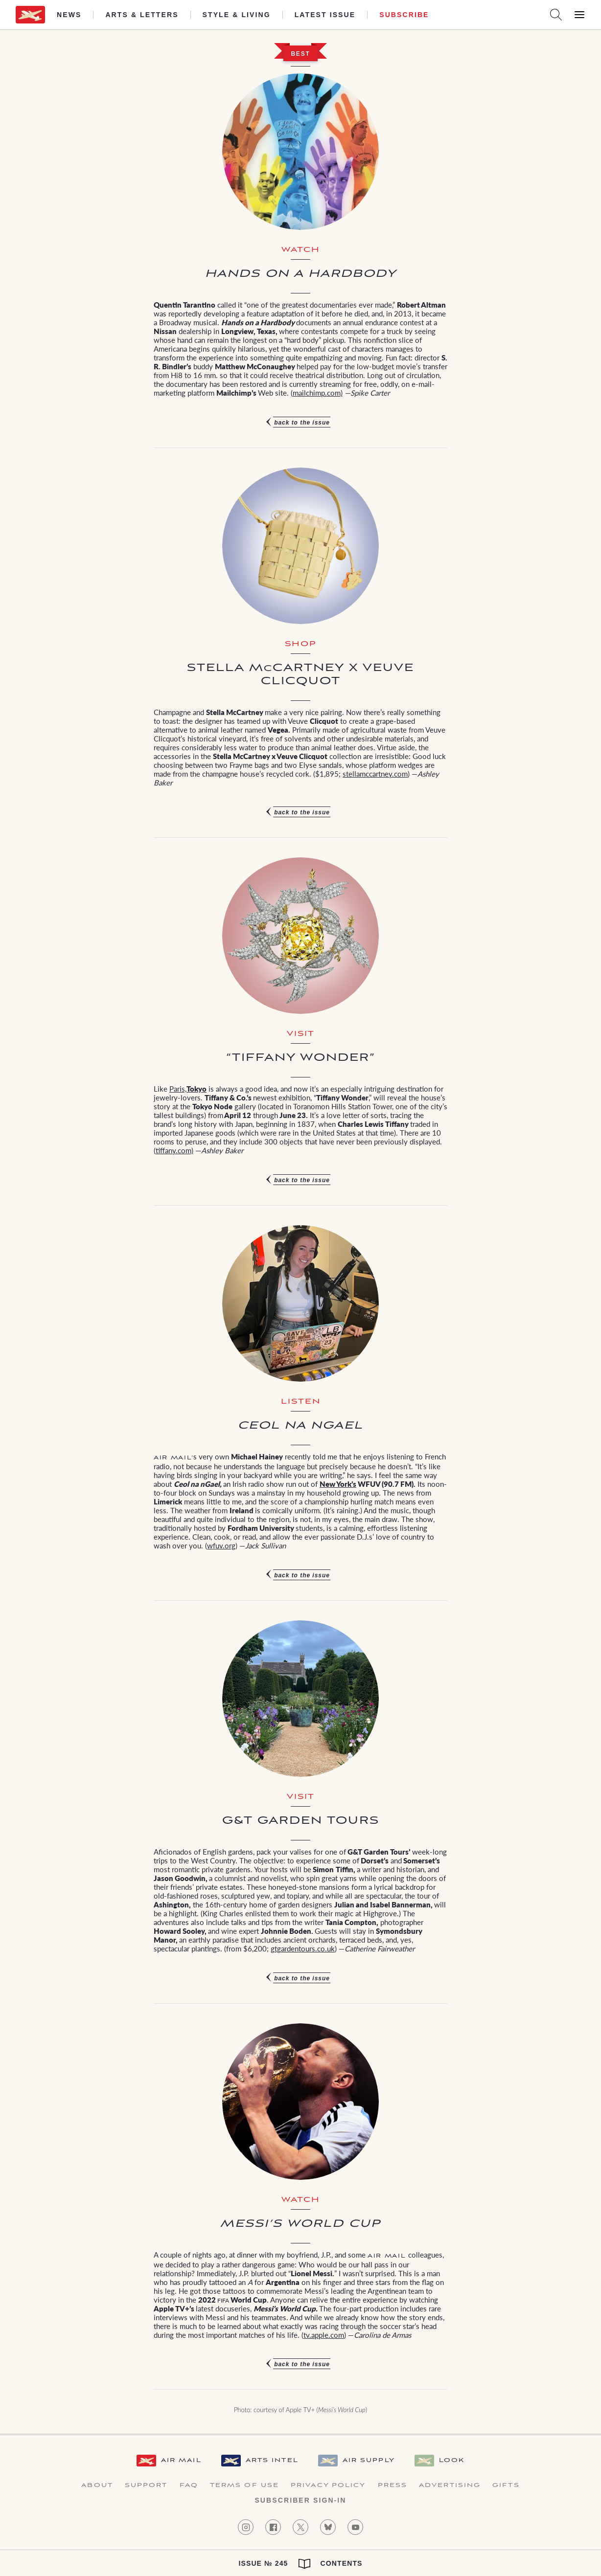 This screenshot has height=2576, width=601. Describe the element at coordinates (375, 773) in the screenshot. I see `stellamccartney.com` at that location.